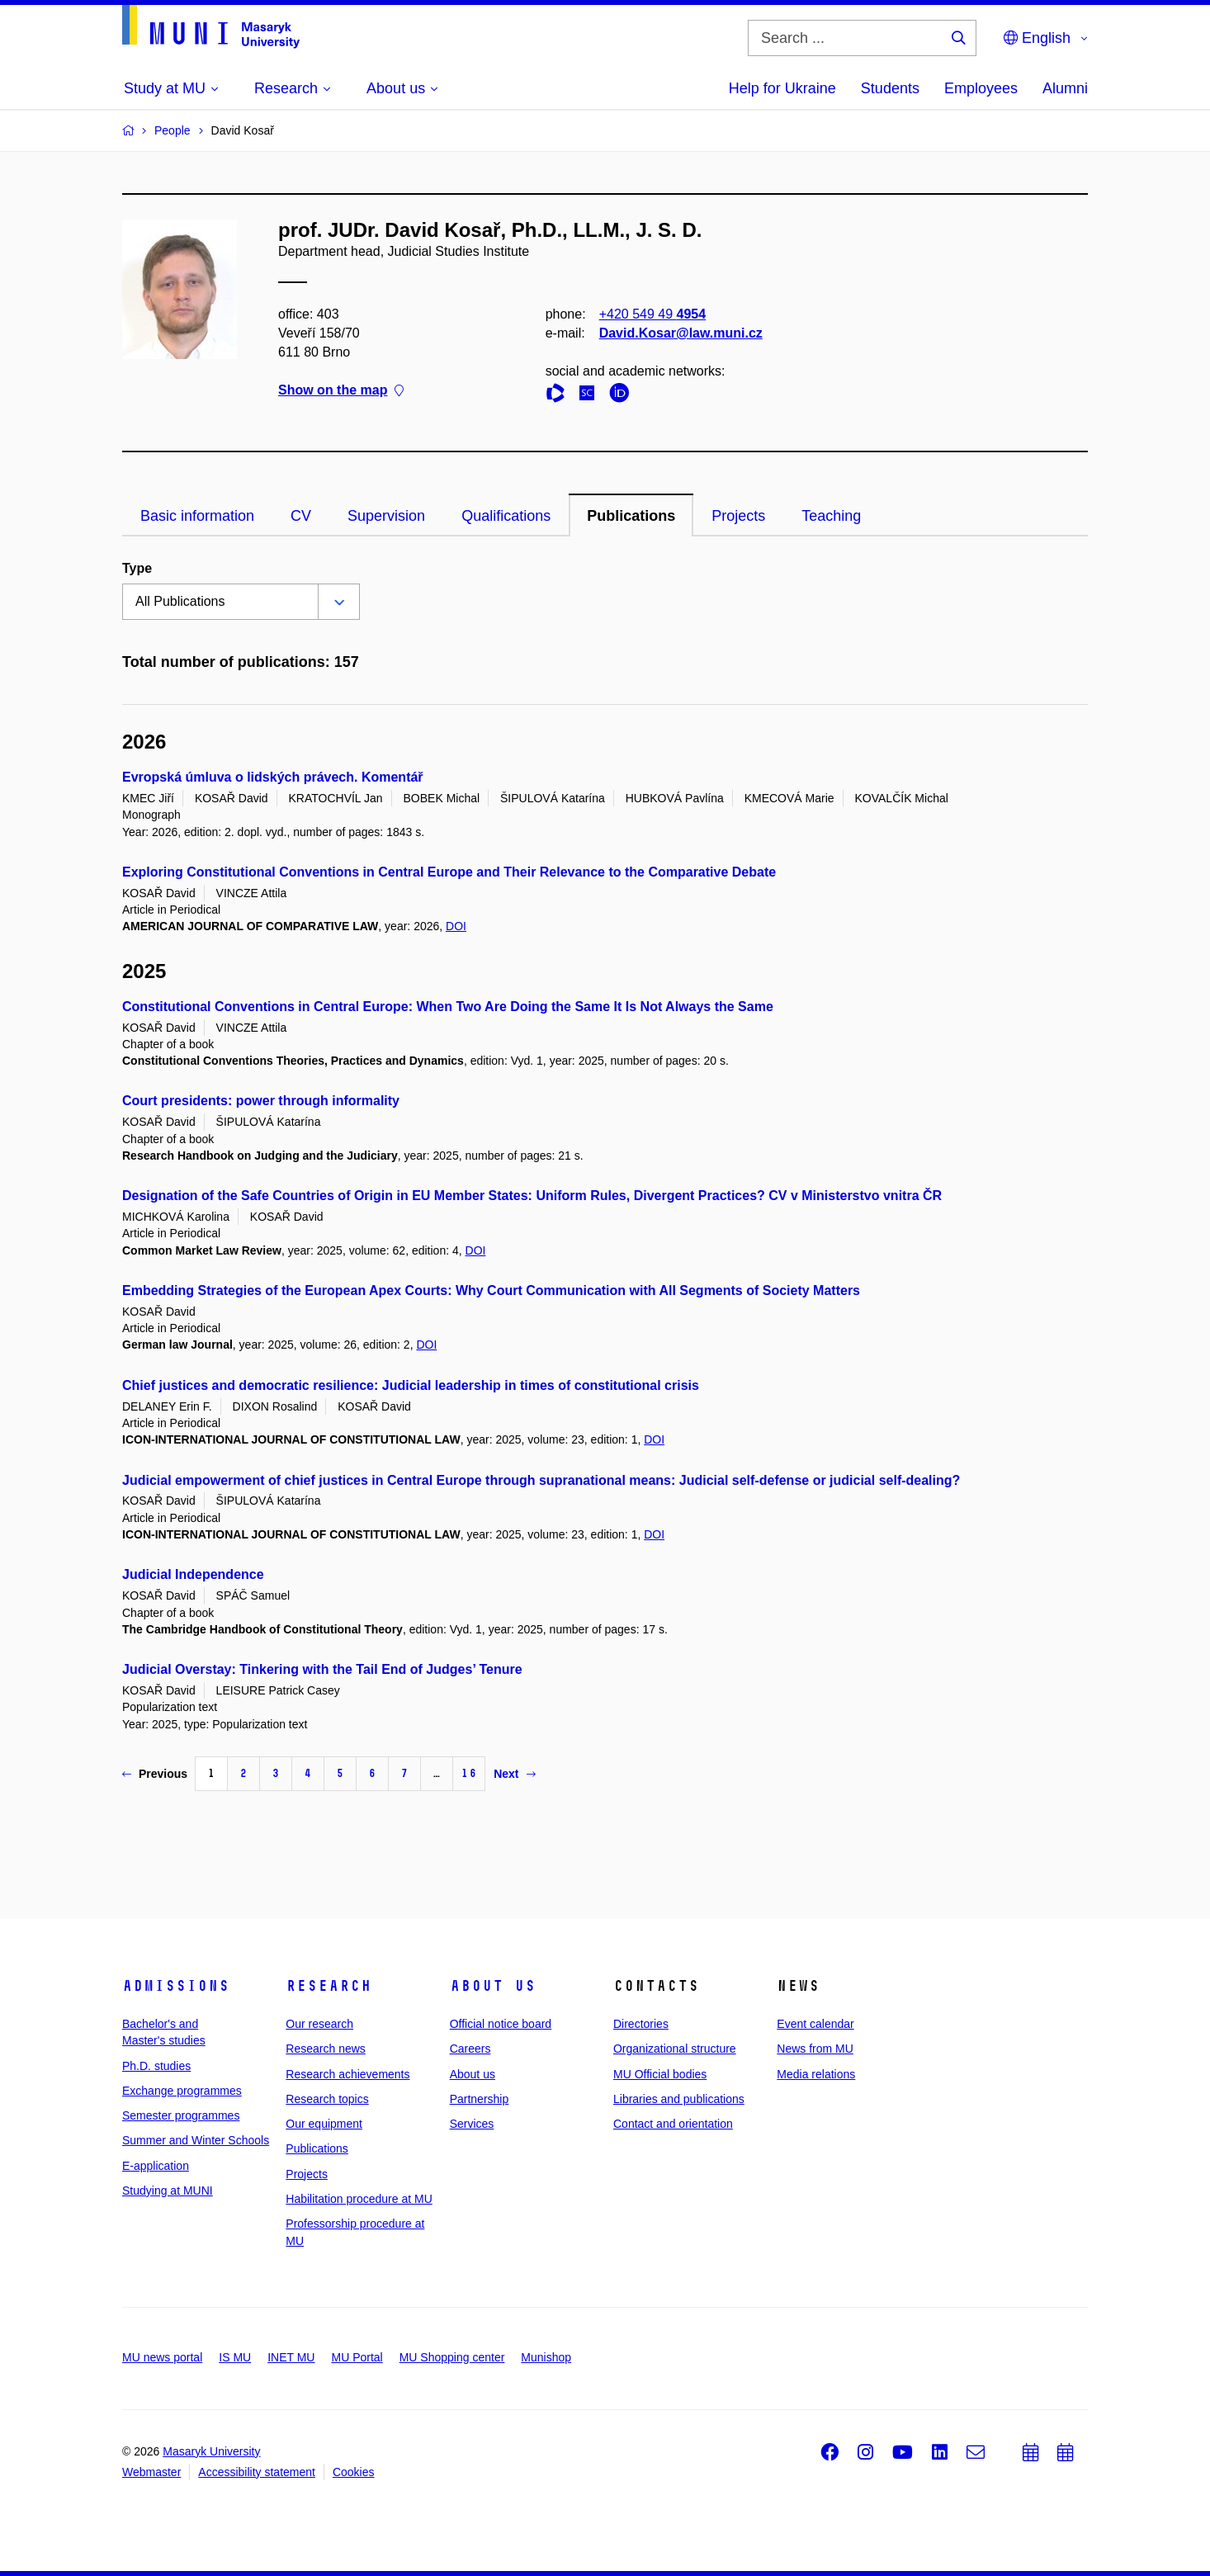  What do you see at coordinates (137, 568) in the screenshot?
I see `Type` at bounding box center [137, 568].